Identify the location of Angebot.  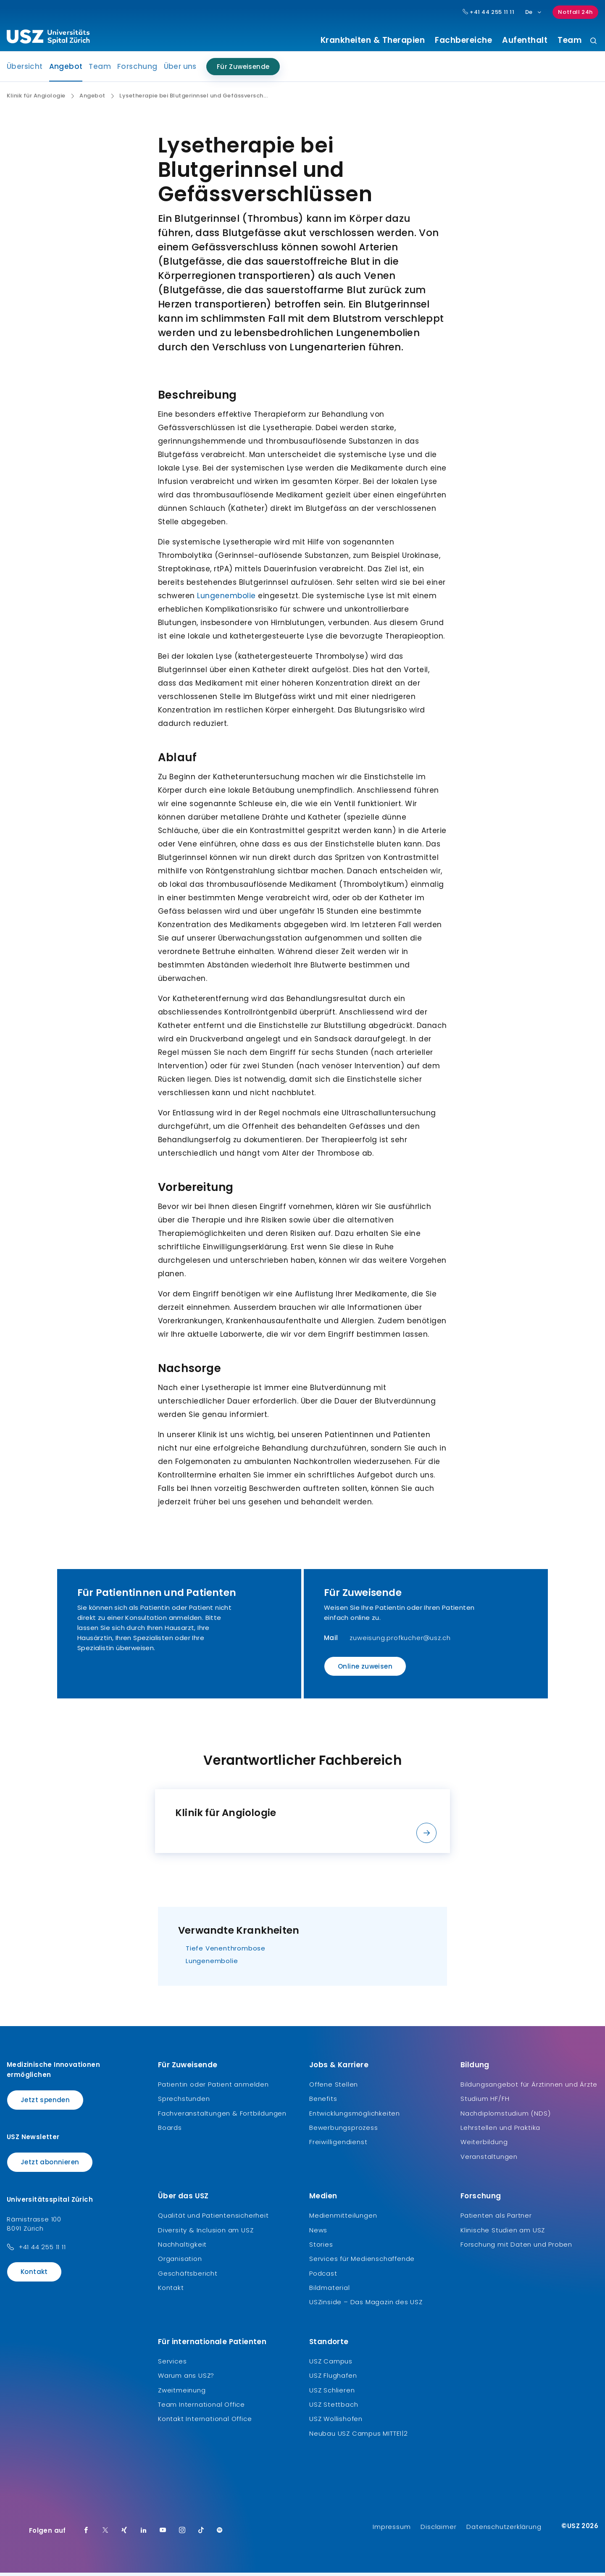
(66, 72).